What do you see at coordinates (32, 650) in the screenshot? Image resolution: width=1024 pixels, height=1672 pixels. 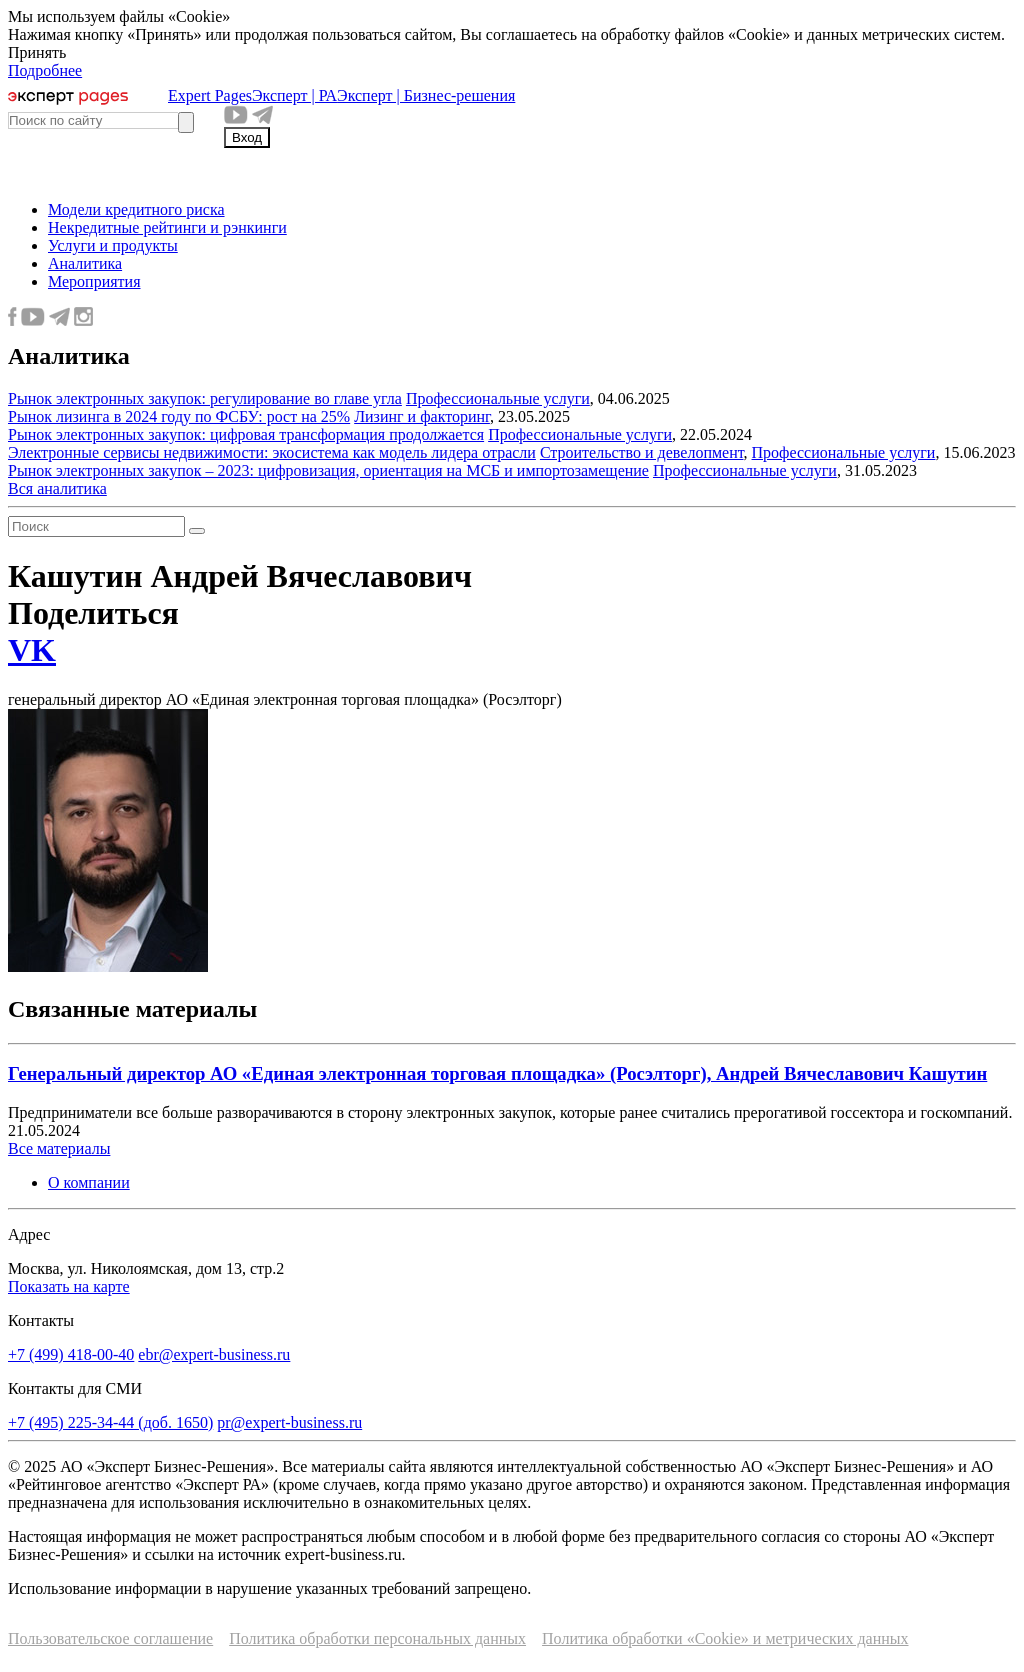 I see `VK` at bounding box center [32, 650].